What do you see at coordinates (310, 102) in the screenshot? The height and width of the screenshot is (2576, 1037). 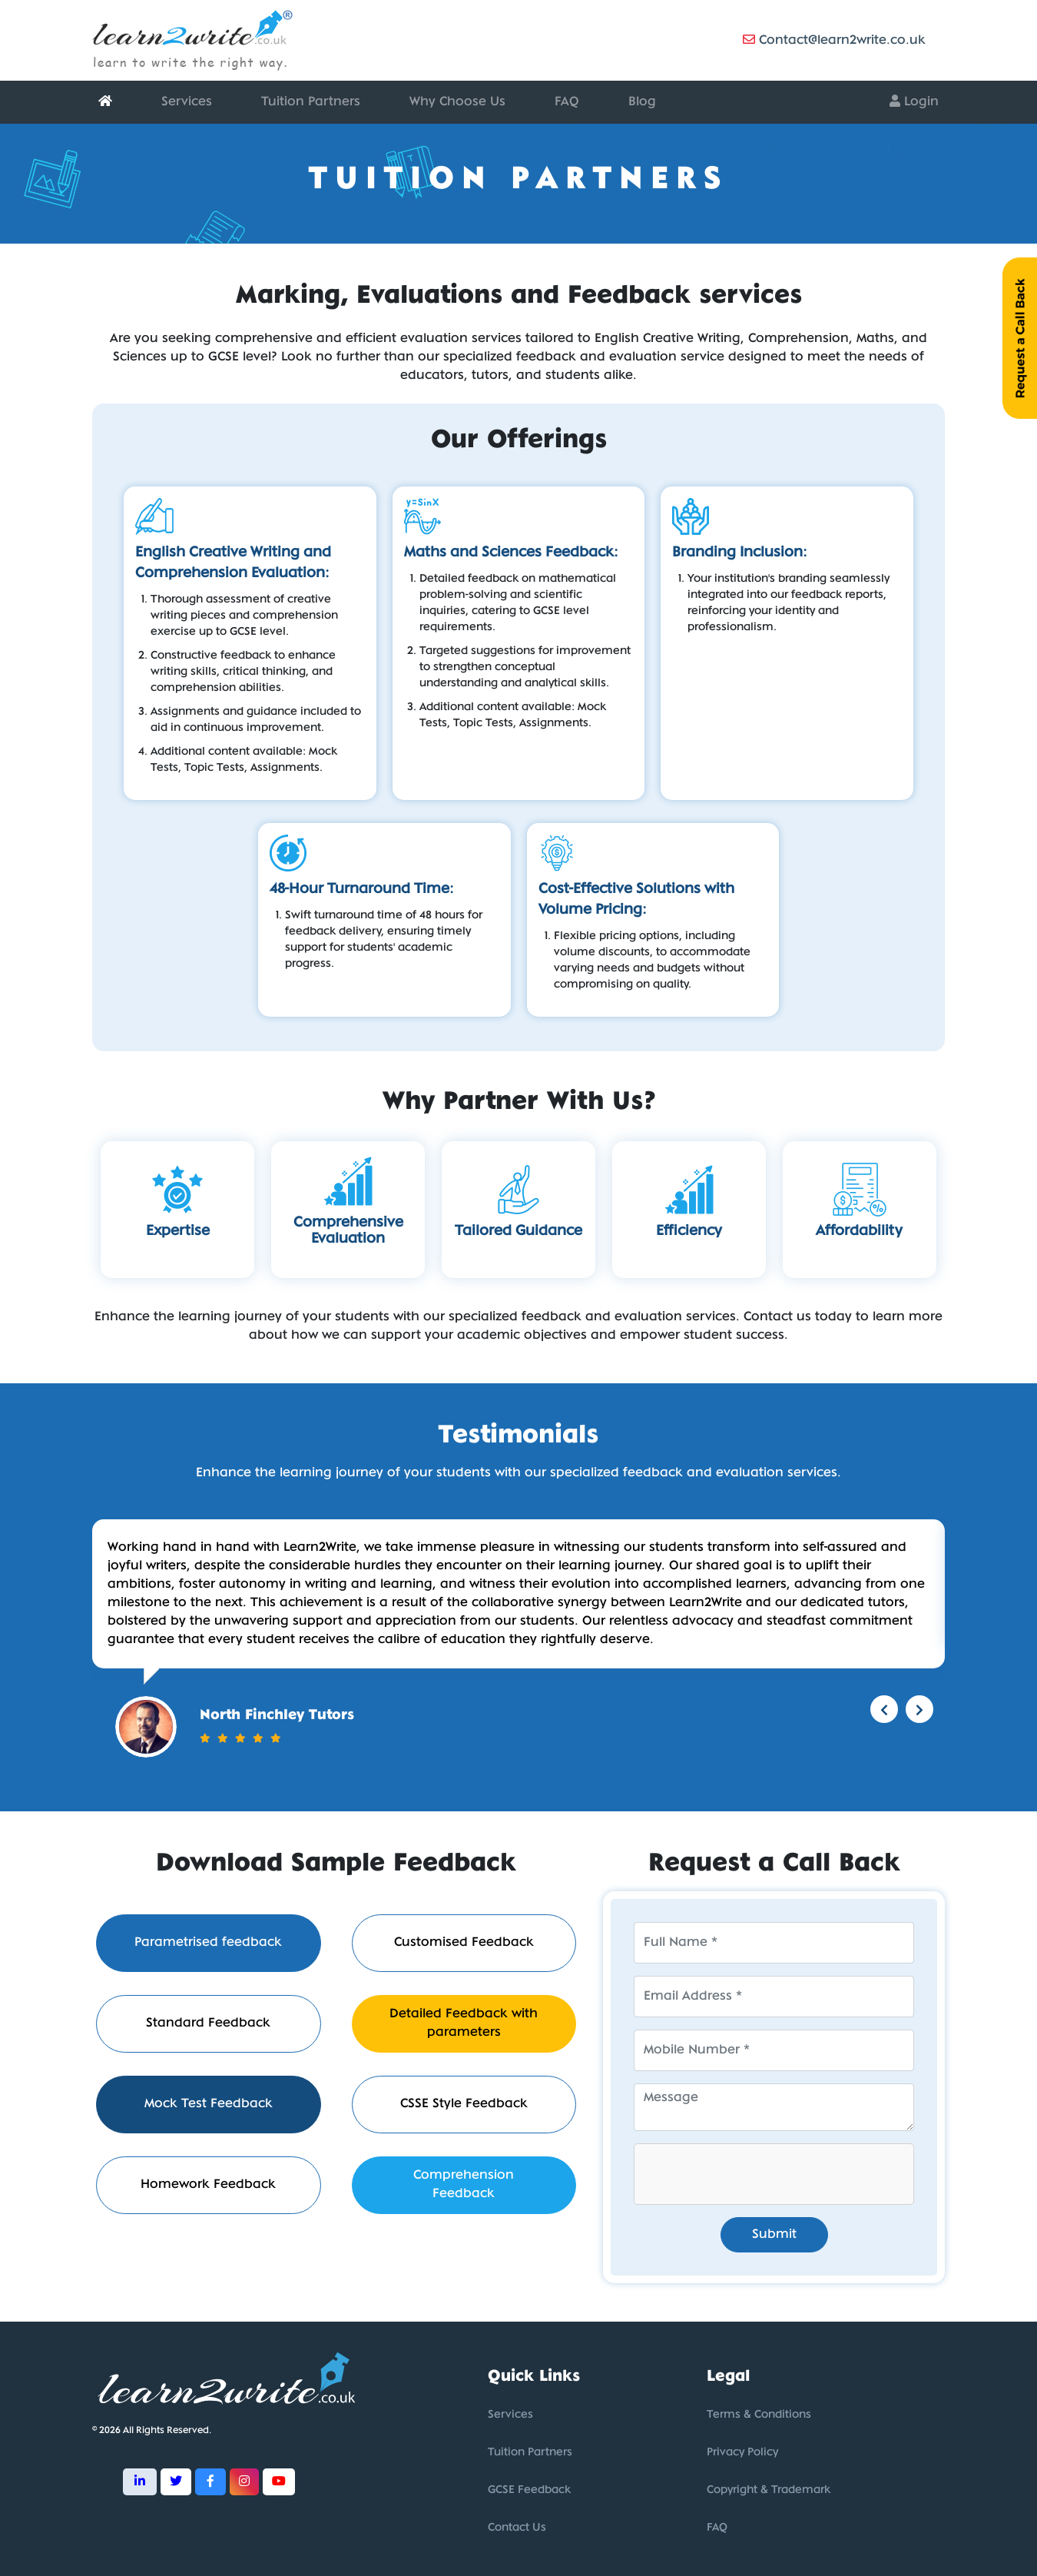 I see `Tuition Partners` at bounding box center [310, 102].